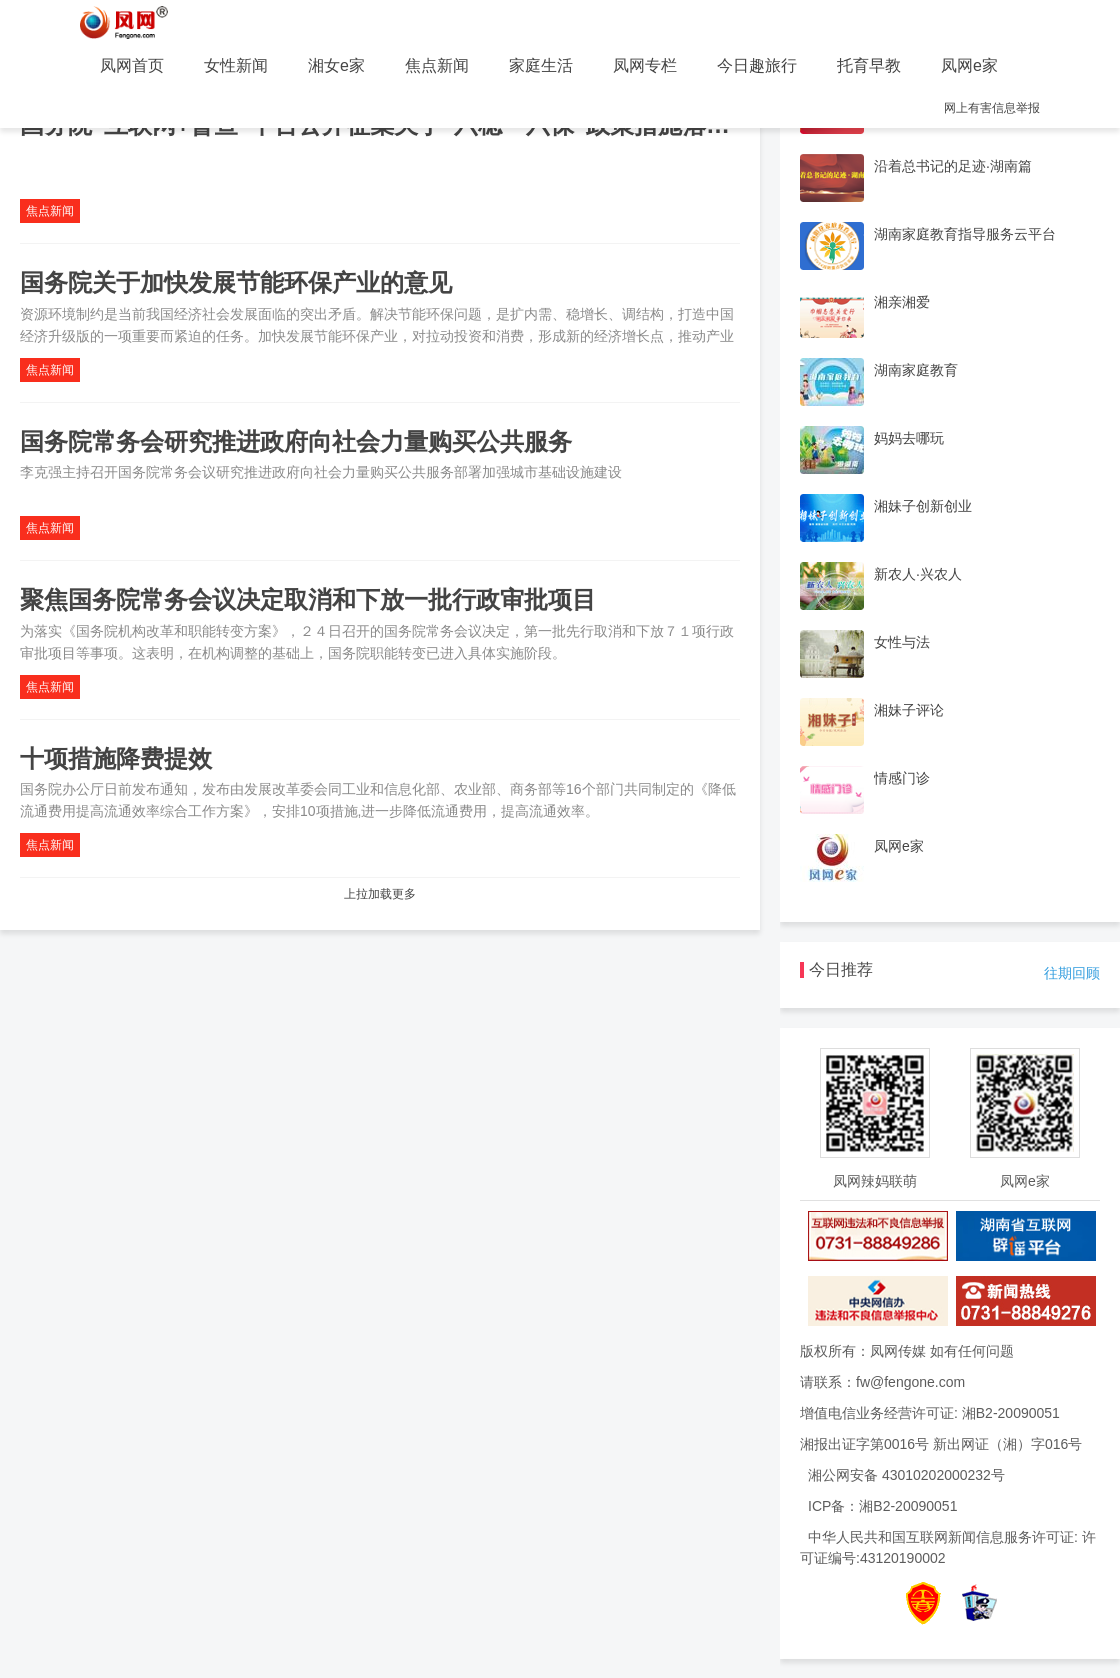  Describe the element at coordinates (902, 302) in the screenshot. I see `湘亲湘爱` at that location.